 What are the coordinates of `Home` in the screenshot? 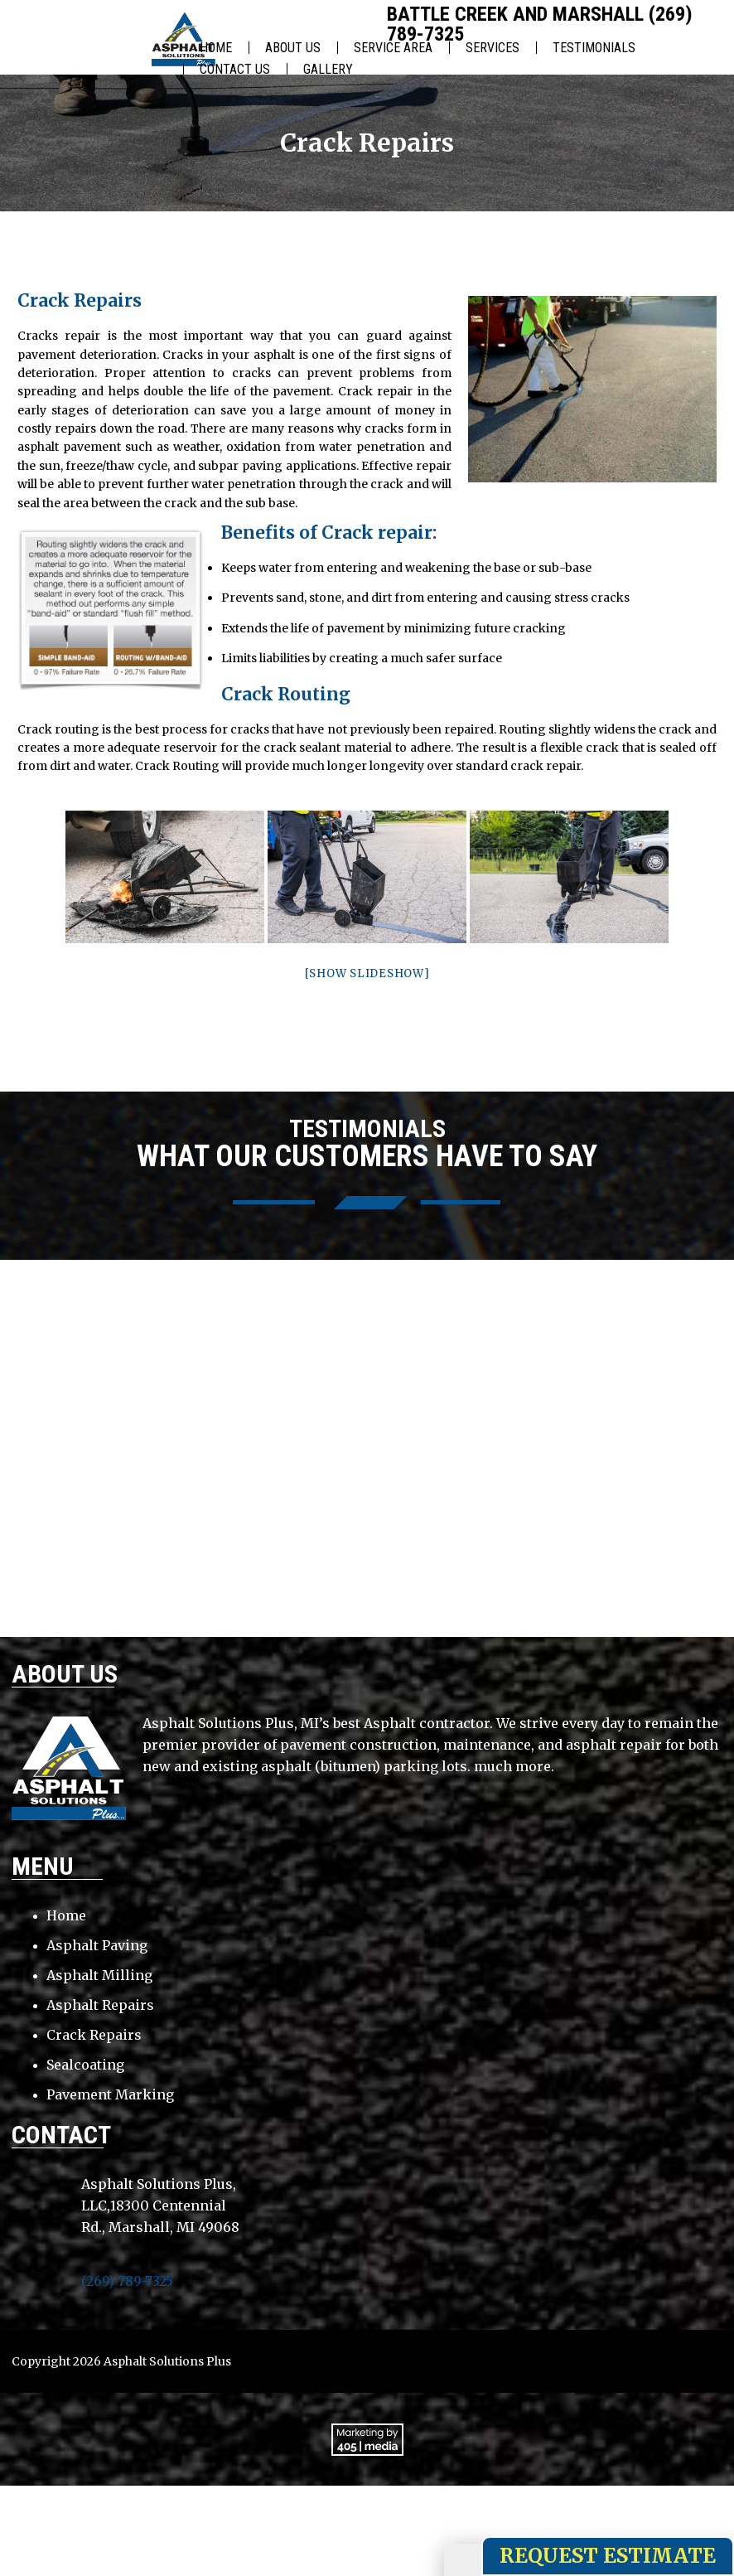 It's located at (216, 48).